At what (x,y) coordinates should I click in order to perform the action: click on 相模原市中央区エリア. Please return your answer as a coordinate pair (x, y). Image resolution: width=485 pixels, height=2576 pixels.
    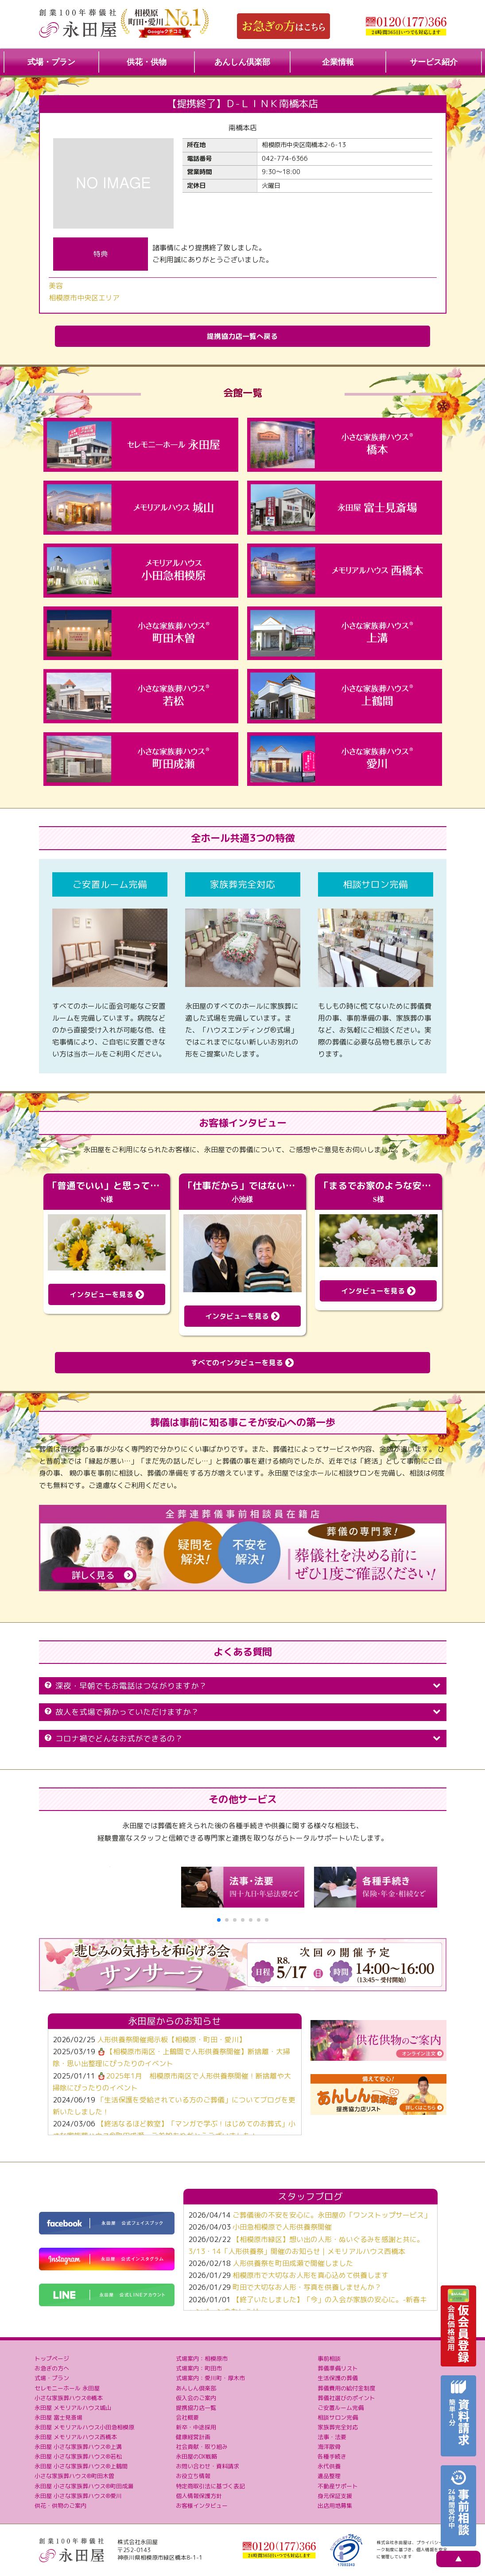
    Looking at the image, I should click on (84, 298).